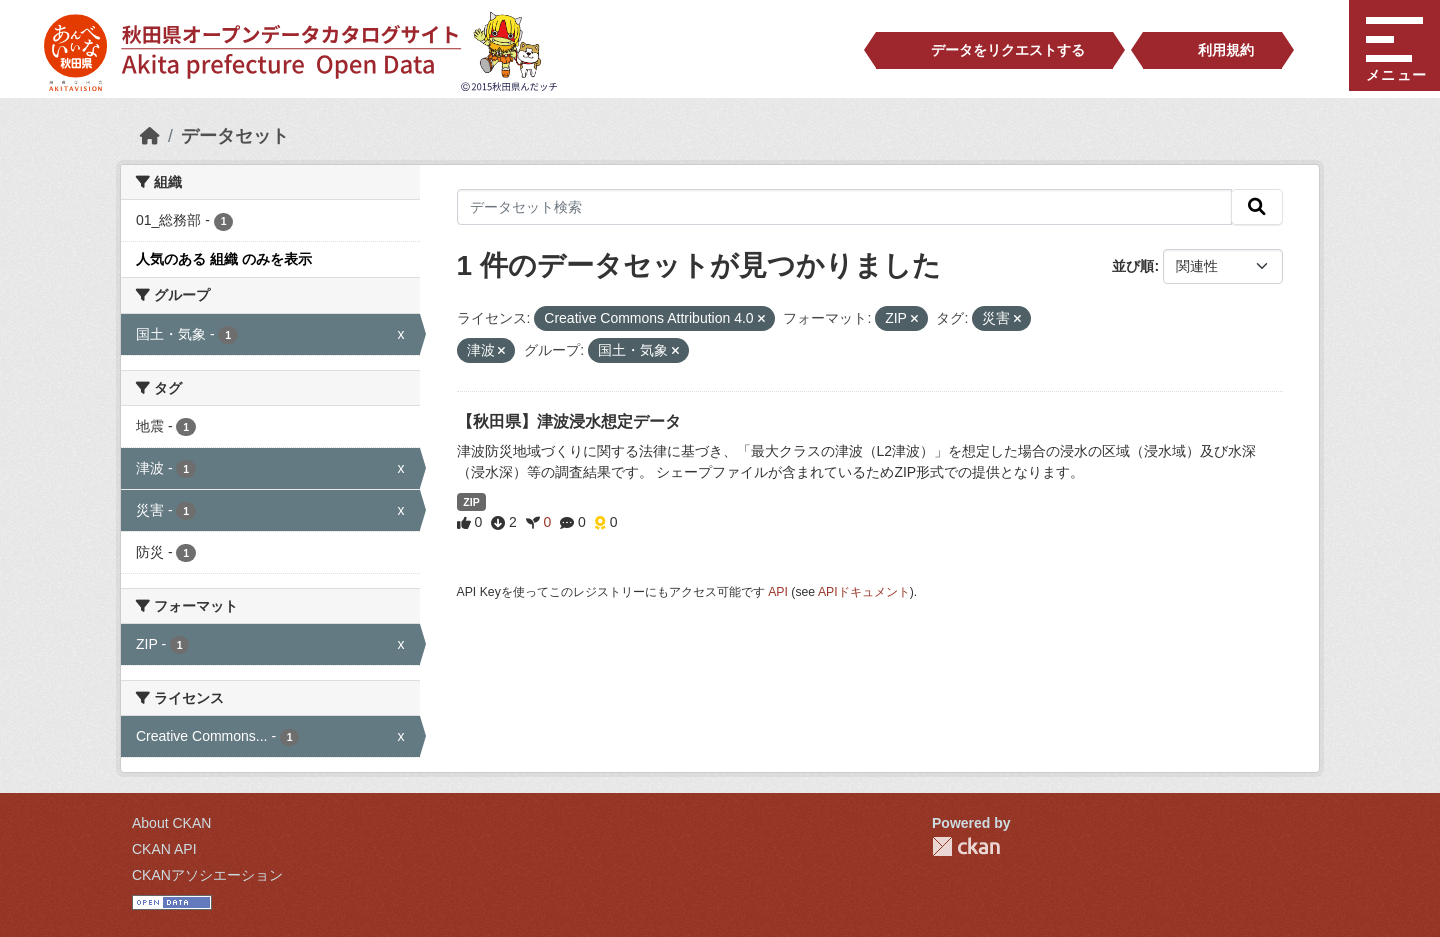 Image resolution: width=1440 pixels, height=937 pixels. I want to click on CKAN API, so click(164, 849).